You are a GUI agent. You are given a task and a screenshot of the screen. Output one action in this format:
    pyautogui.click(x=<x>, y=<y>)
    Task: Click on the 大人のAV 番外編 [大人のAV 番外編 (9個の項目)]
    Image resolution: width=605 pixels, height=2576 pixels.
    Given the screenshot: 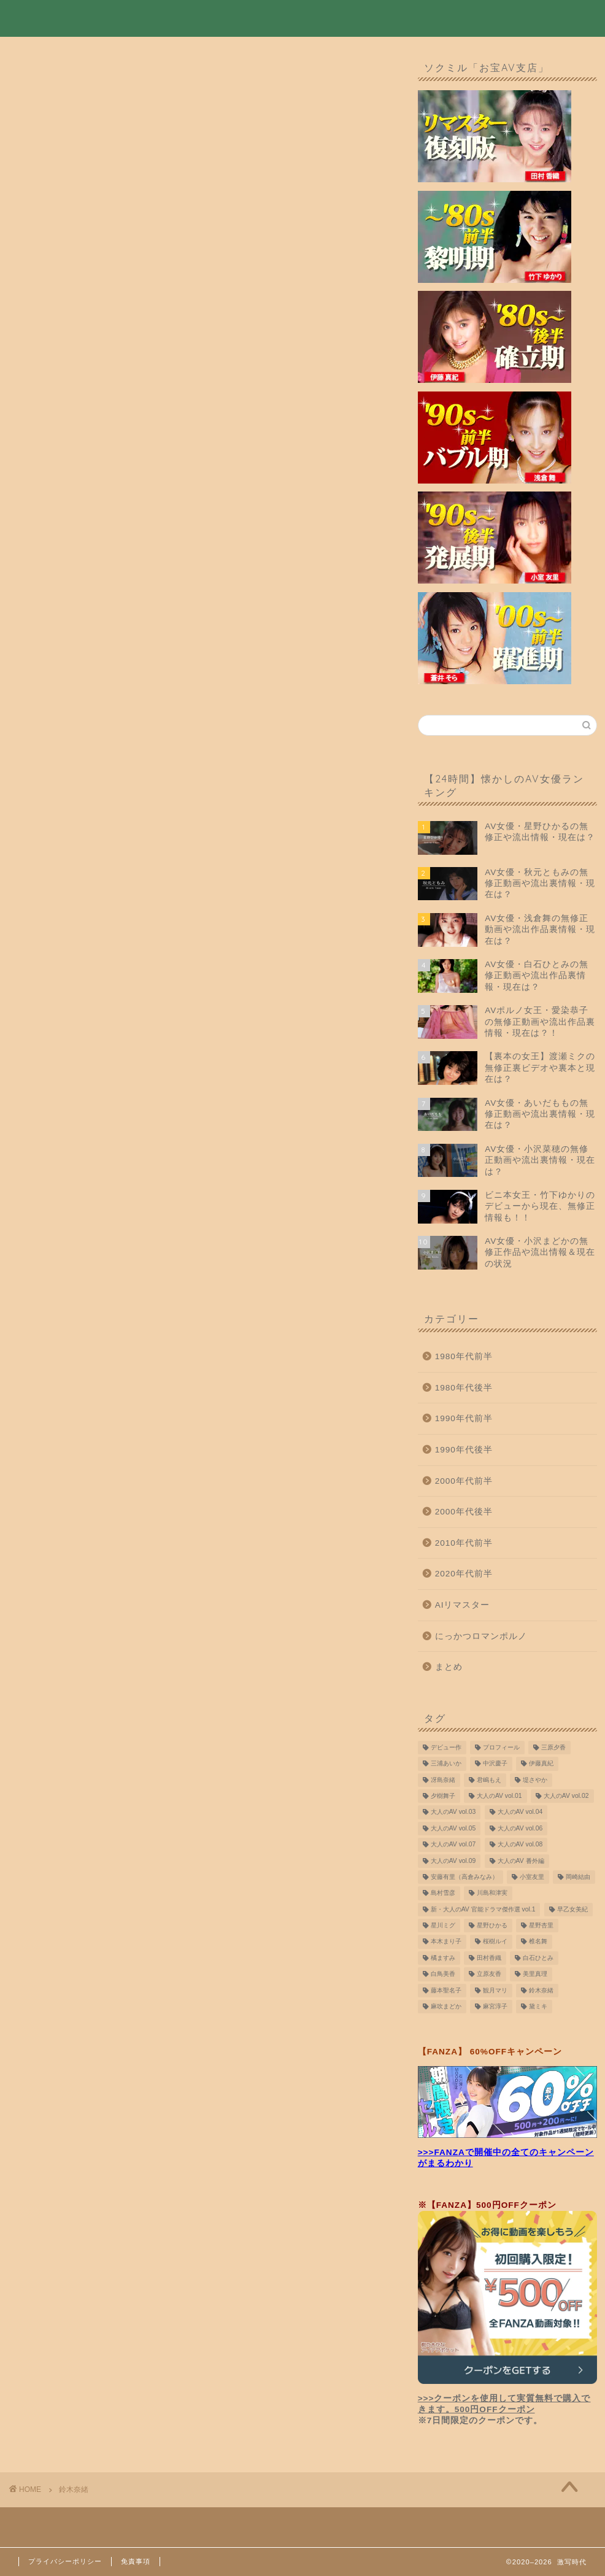 What is the action you would take?
    pyautogui.click(x=521, y=1862)
    